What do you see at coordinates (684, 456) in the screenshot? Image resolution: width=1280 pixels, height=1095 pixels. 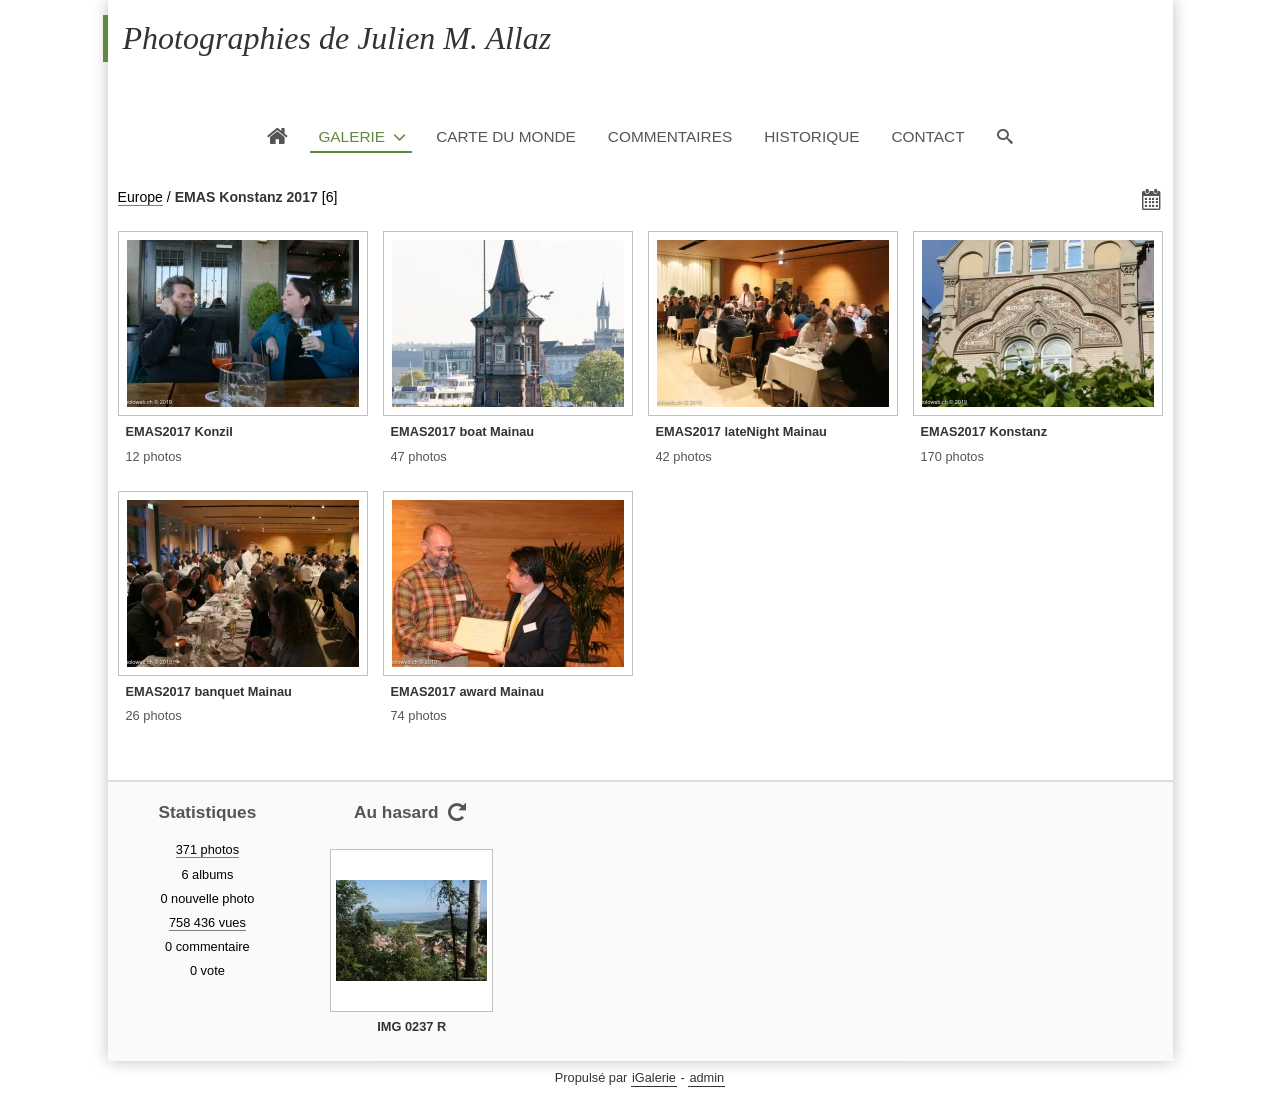 I see `42 photos` at bounding box center [684, 456].